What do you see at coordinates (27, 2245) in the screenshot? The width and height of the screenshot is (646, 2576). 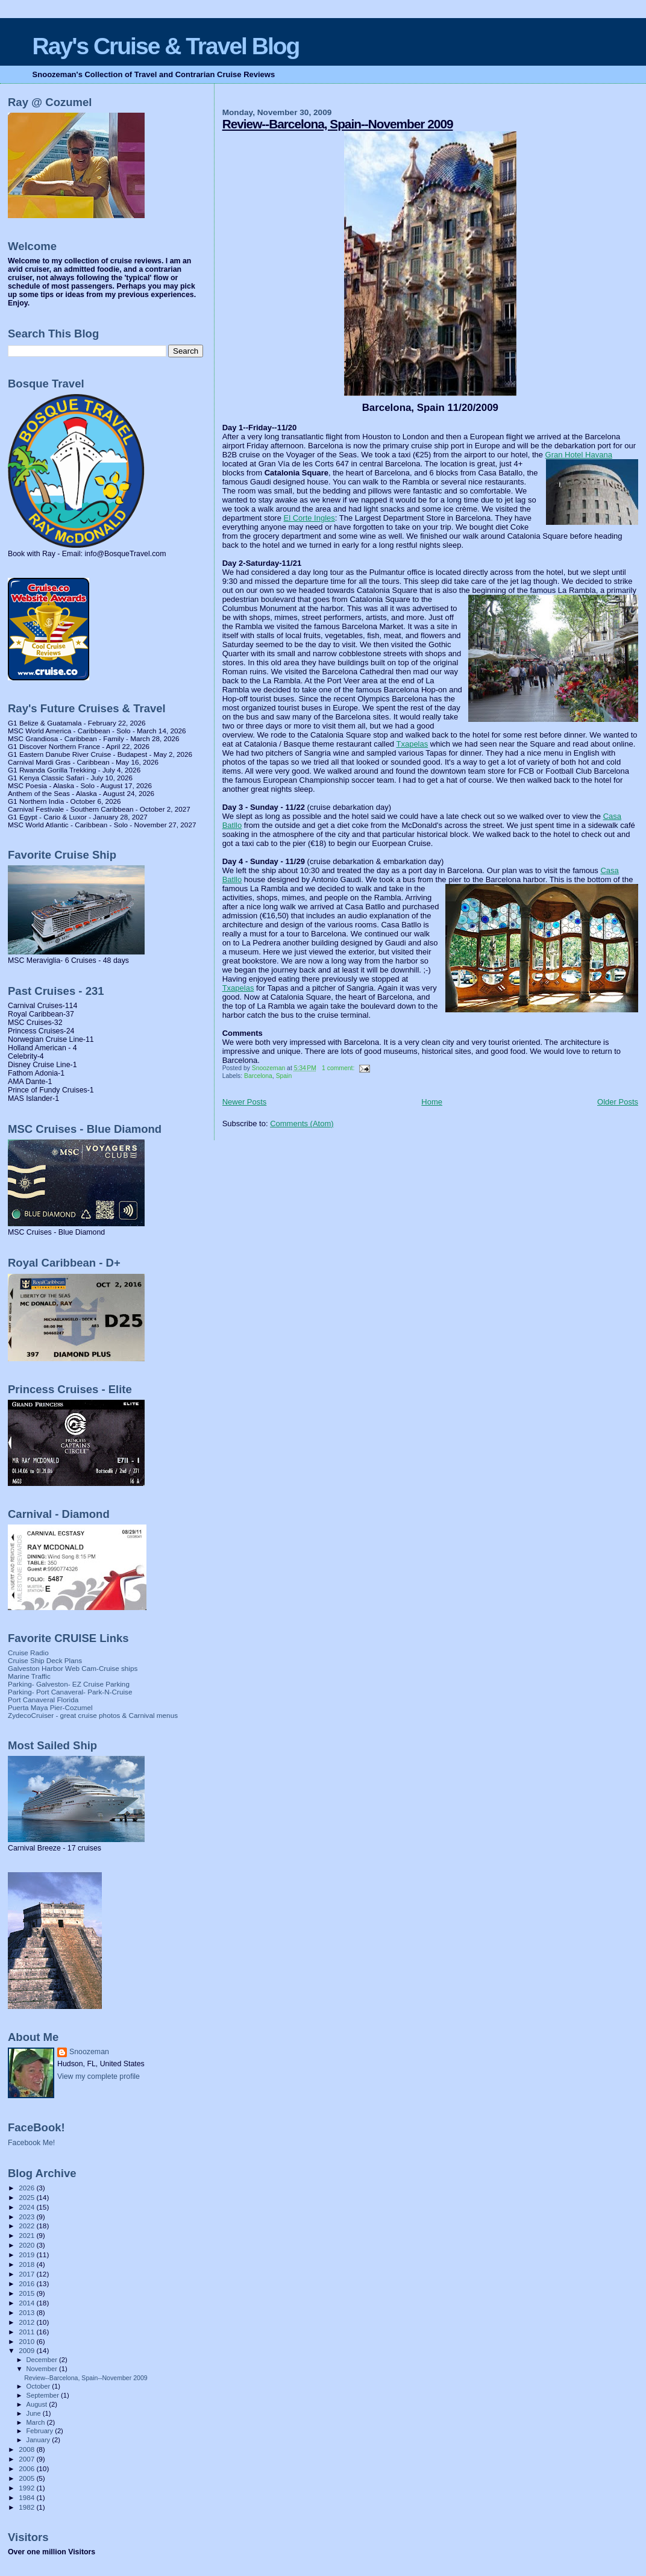 I see `2020` at bounding box center [27, 2245].